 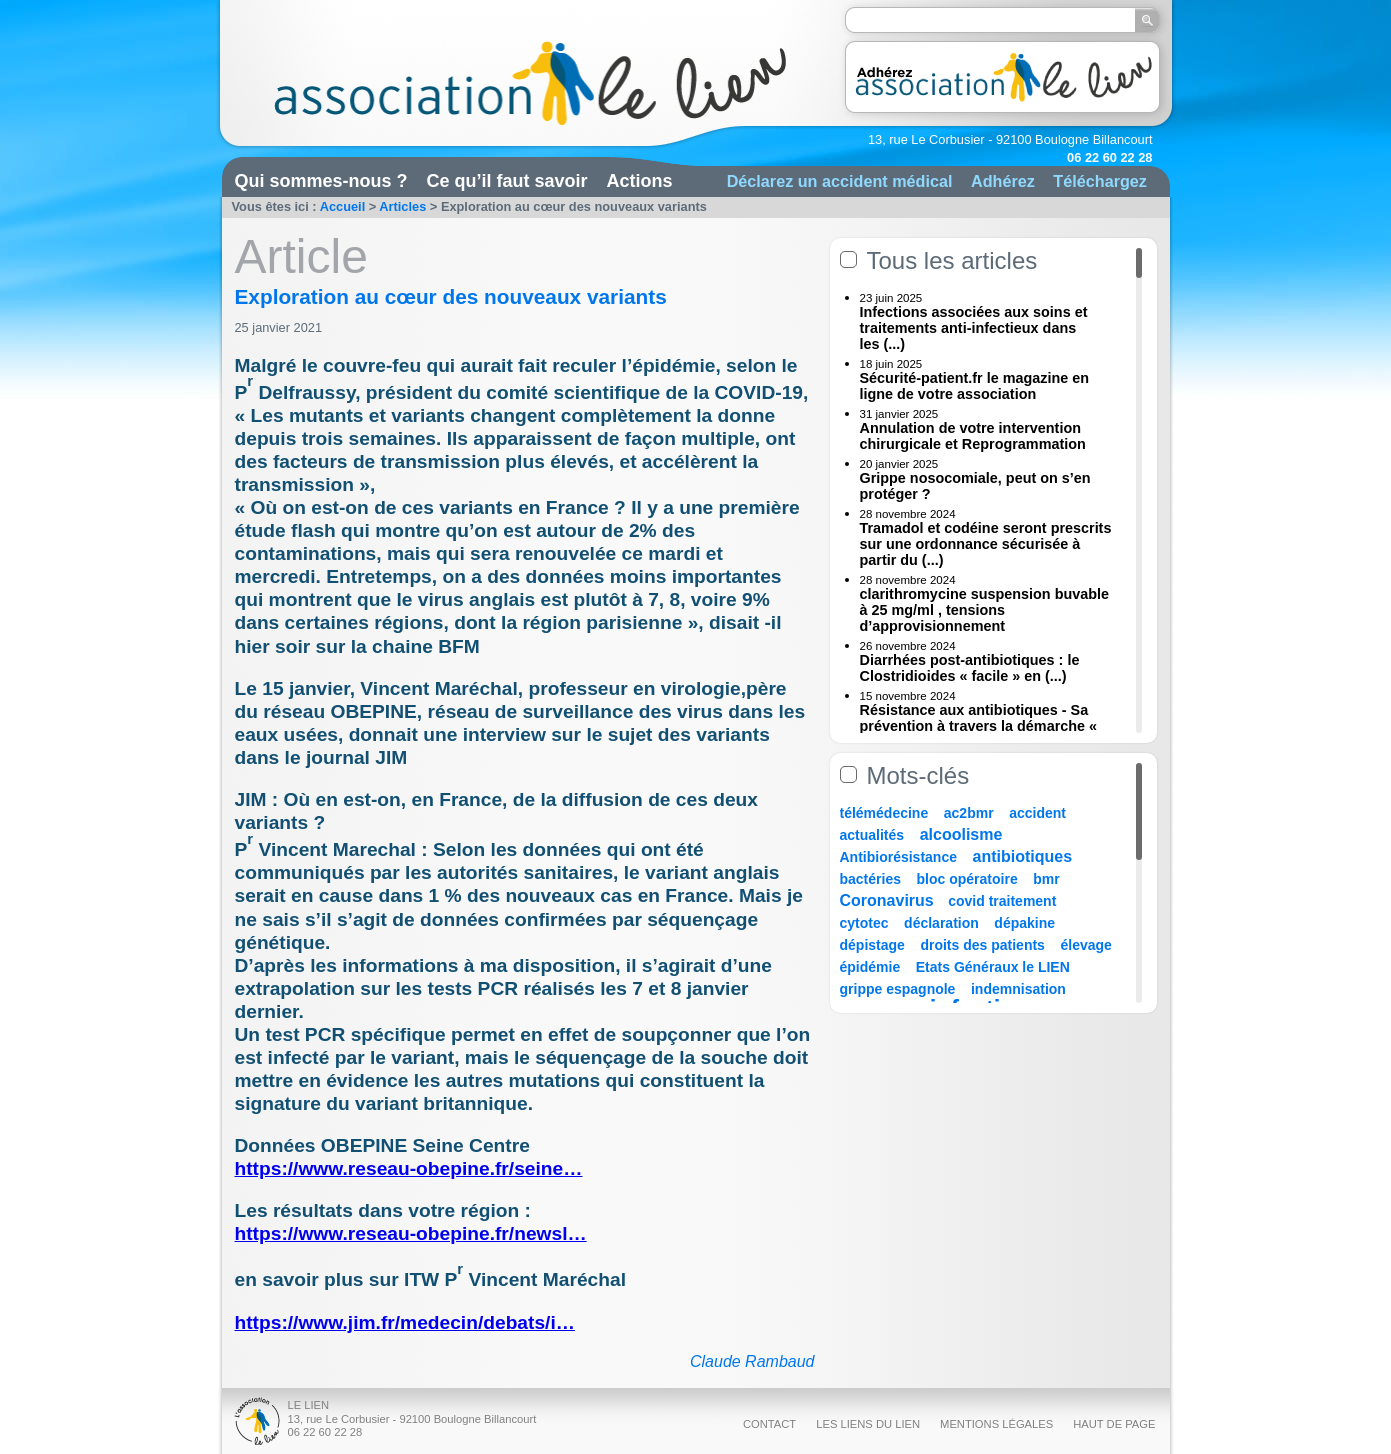 I want to click on télémédecine, so click(x=884, y=813).